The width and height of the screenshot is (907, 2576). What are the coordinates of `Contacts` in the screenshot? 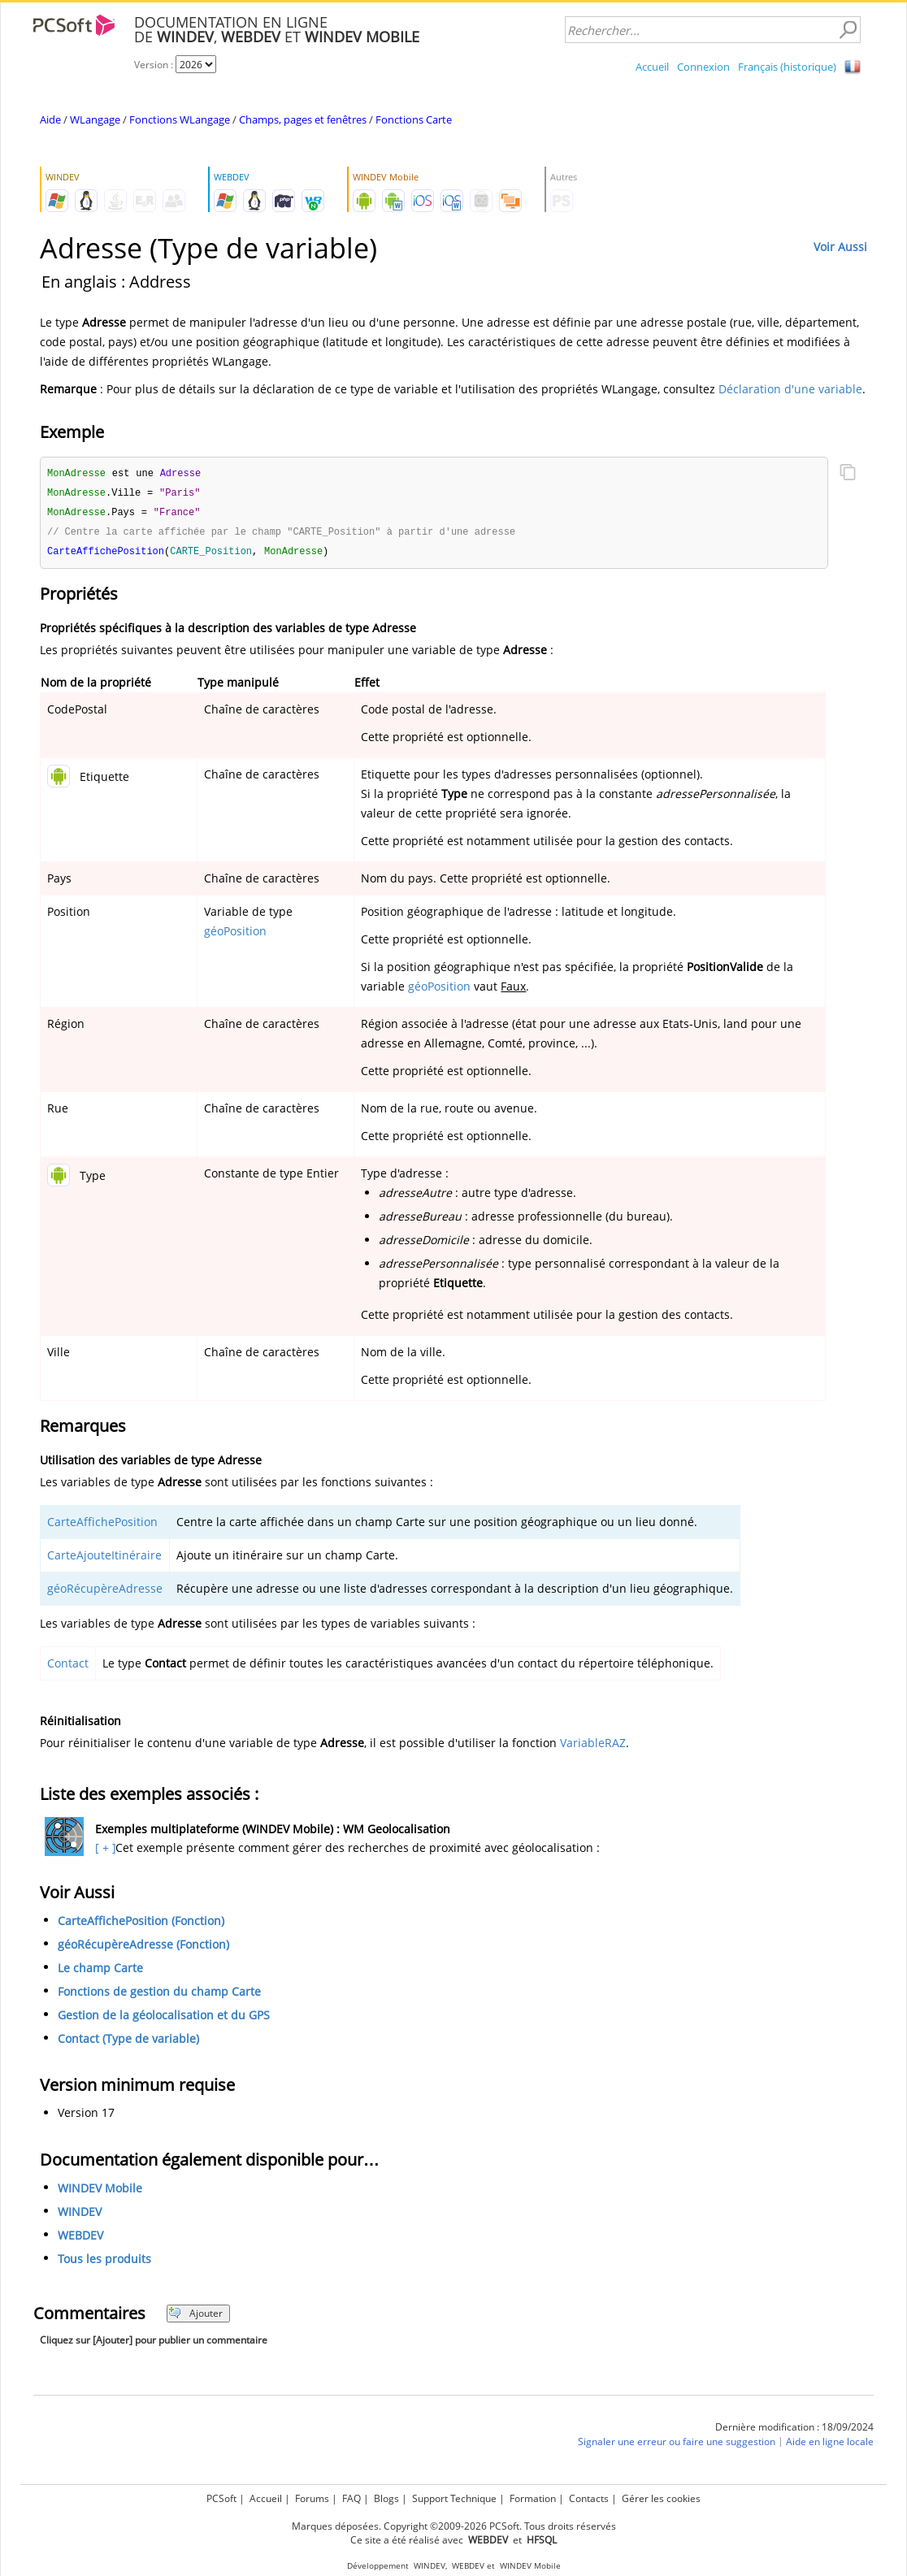 It's located at (589, 2498).